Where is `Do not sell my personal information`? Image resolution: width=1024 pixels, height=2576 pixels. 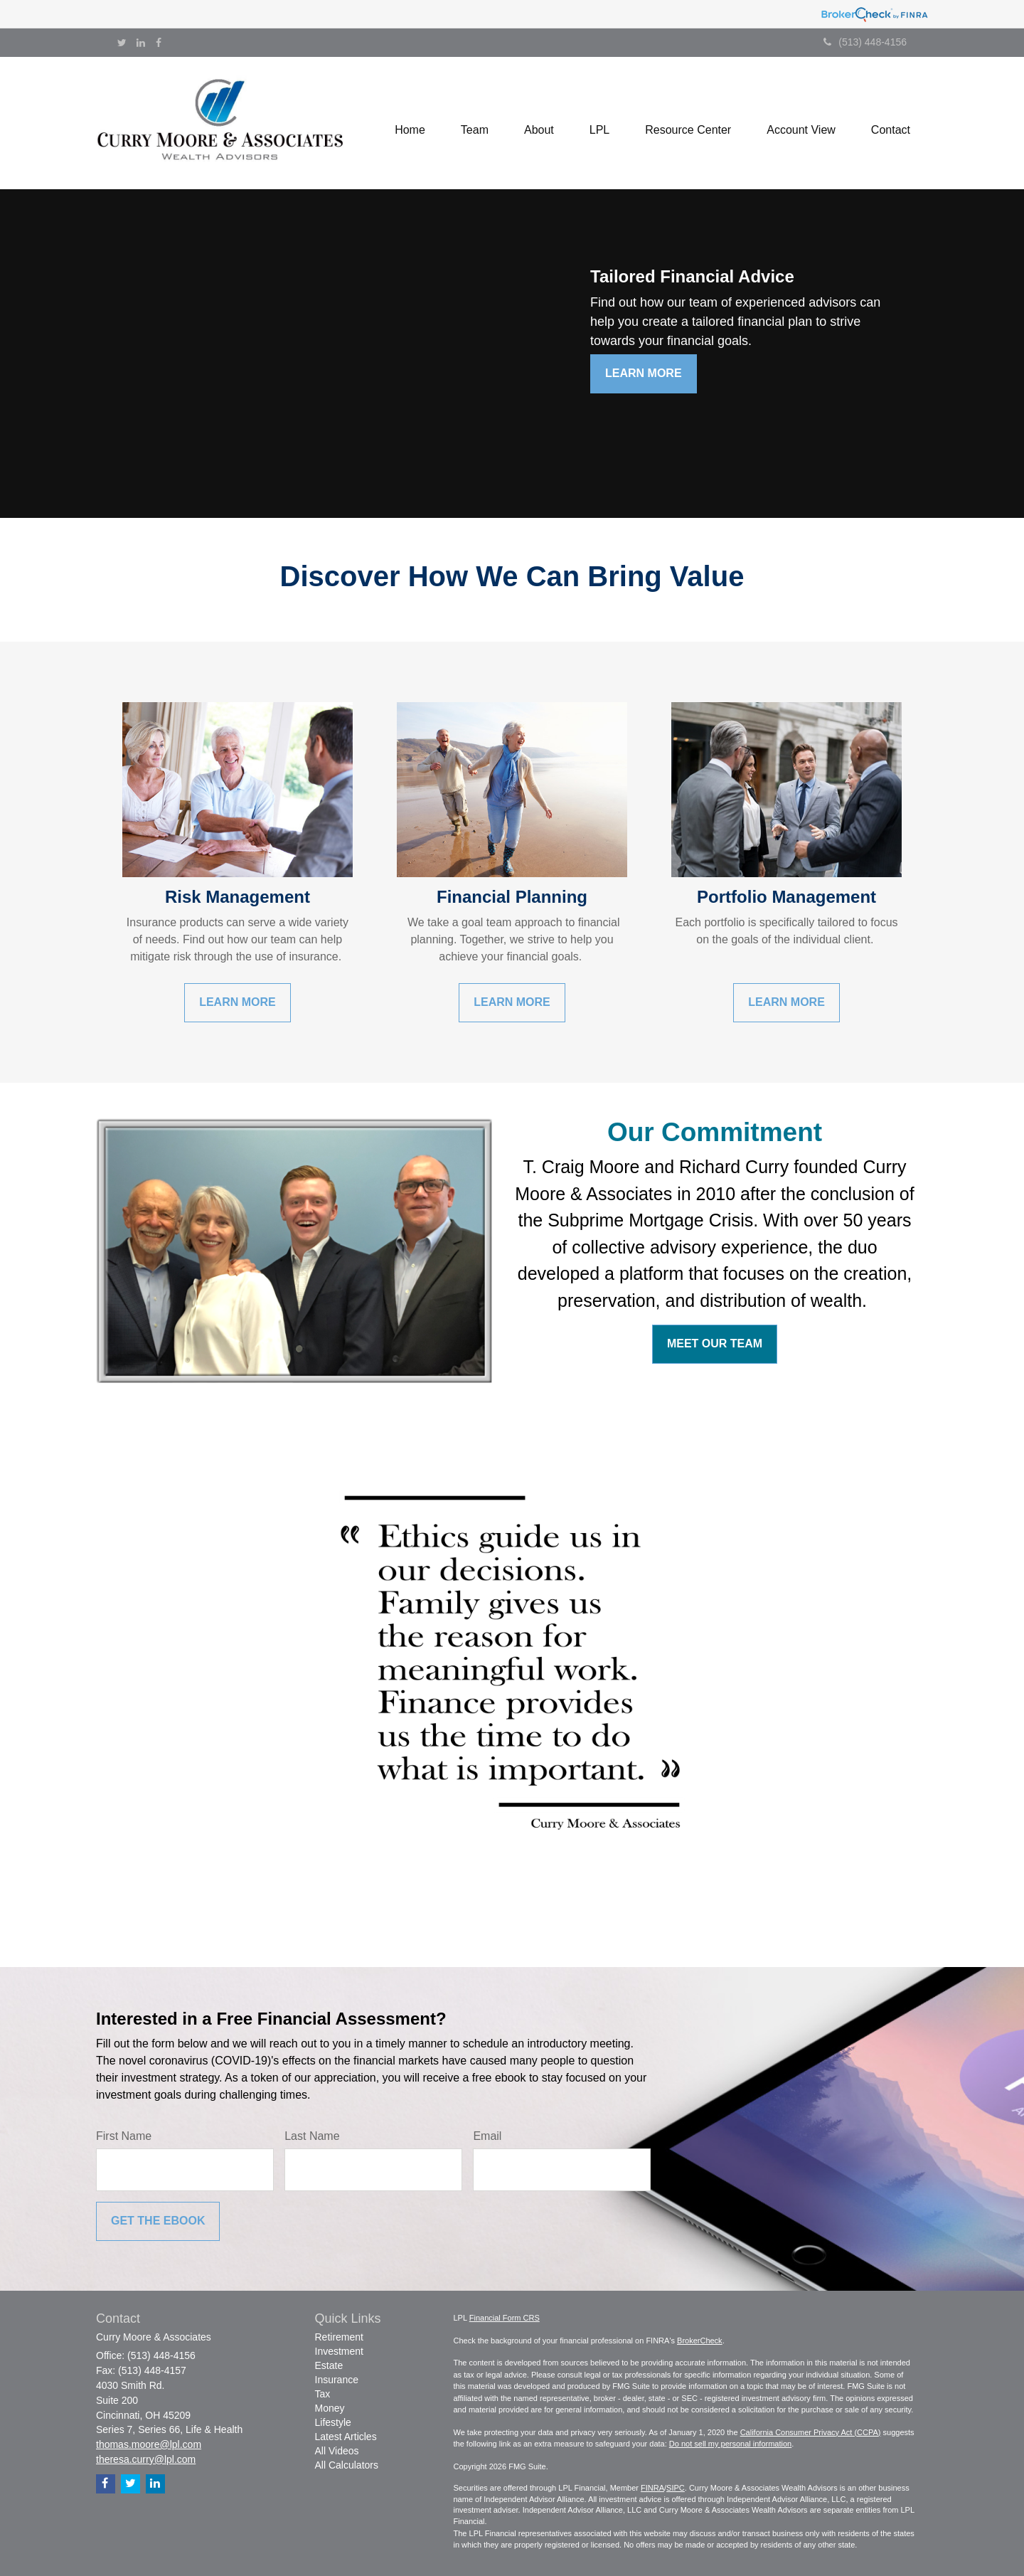 Do not sell my personal information is located at coordinates (730, 2443).